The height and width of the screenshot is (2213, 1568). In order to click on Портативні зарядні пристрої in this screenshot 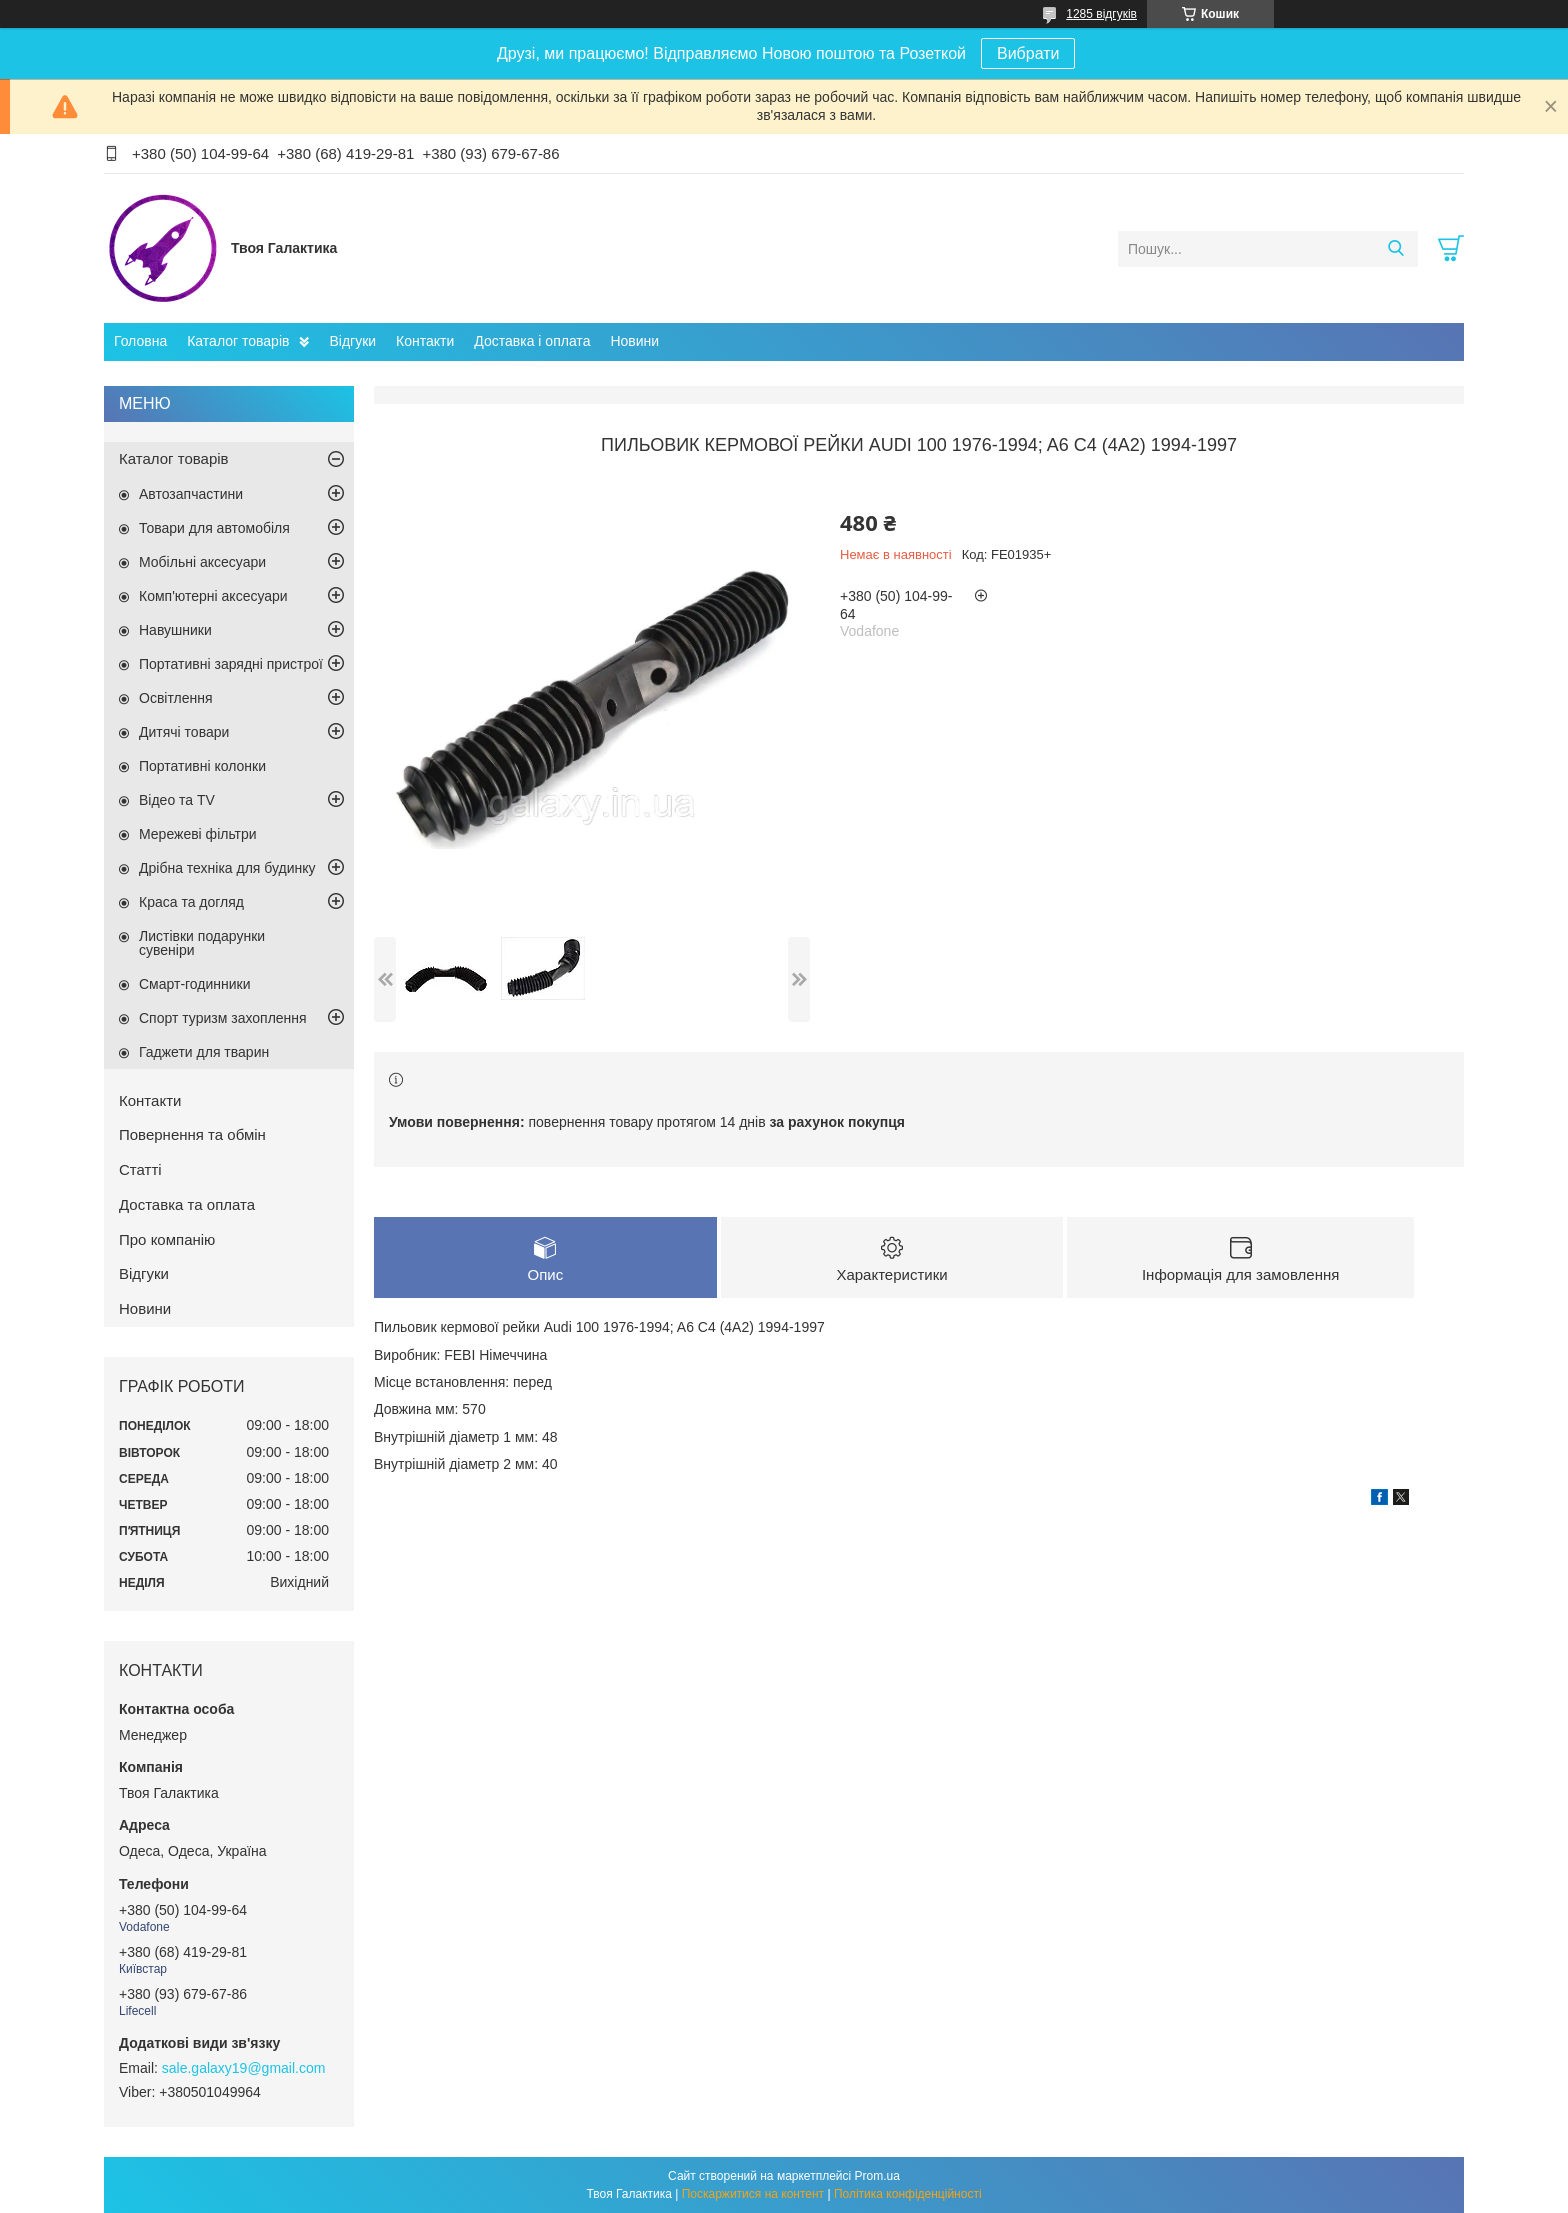, I will do `click(231, 664)`.